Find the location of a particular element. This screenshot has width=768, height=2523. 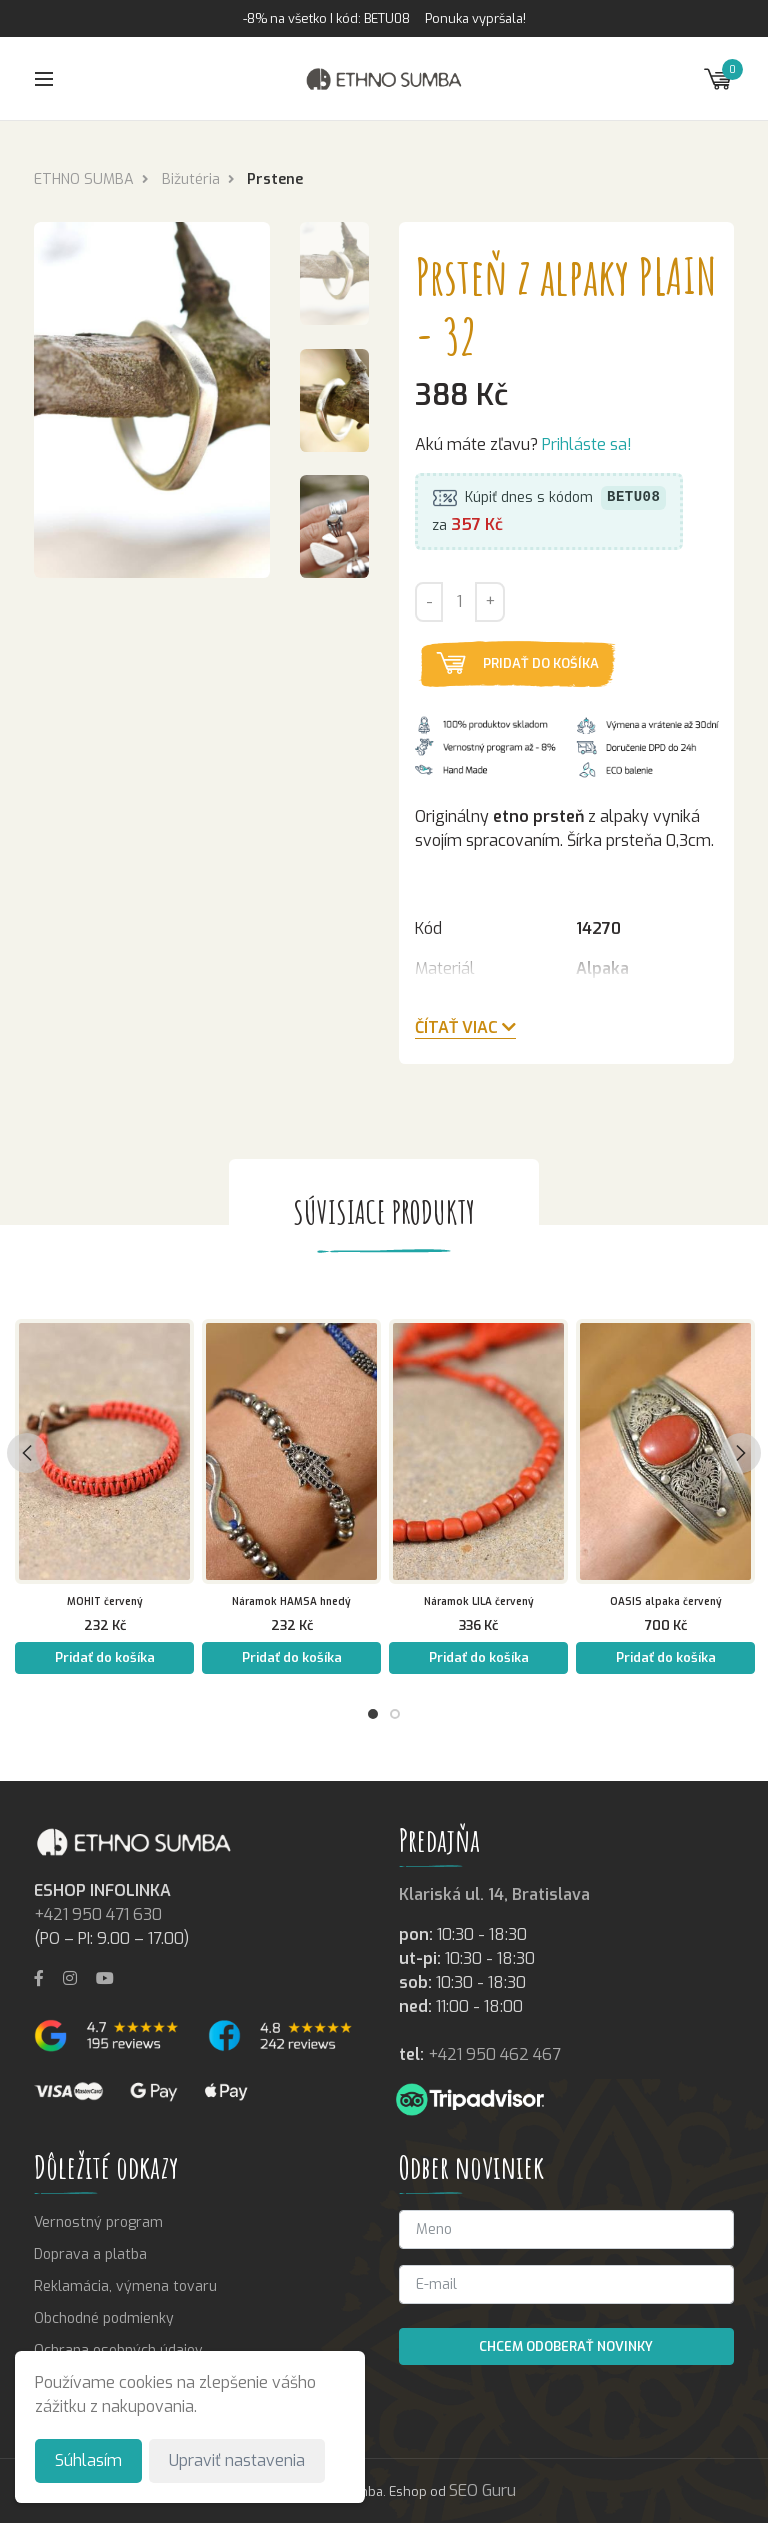

+421 950 462 467 is located at coordinates (494, 2054).